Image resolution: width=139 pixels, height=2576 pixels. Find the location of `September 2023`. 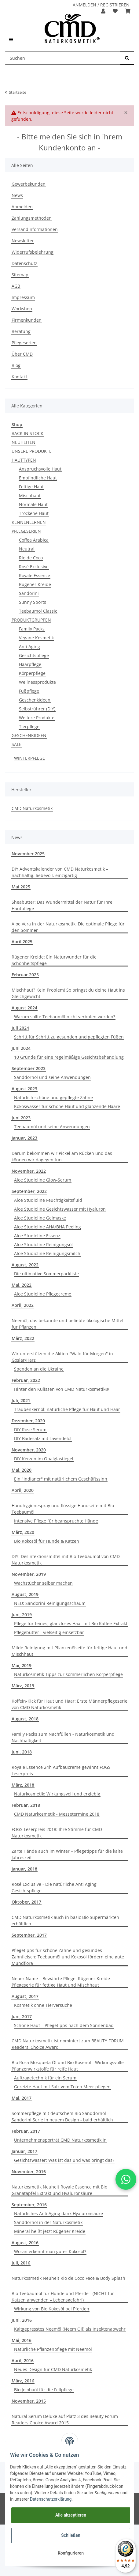

September 2023 is located at coordinates (29, 1068).